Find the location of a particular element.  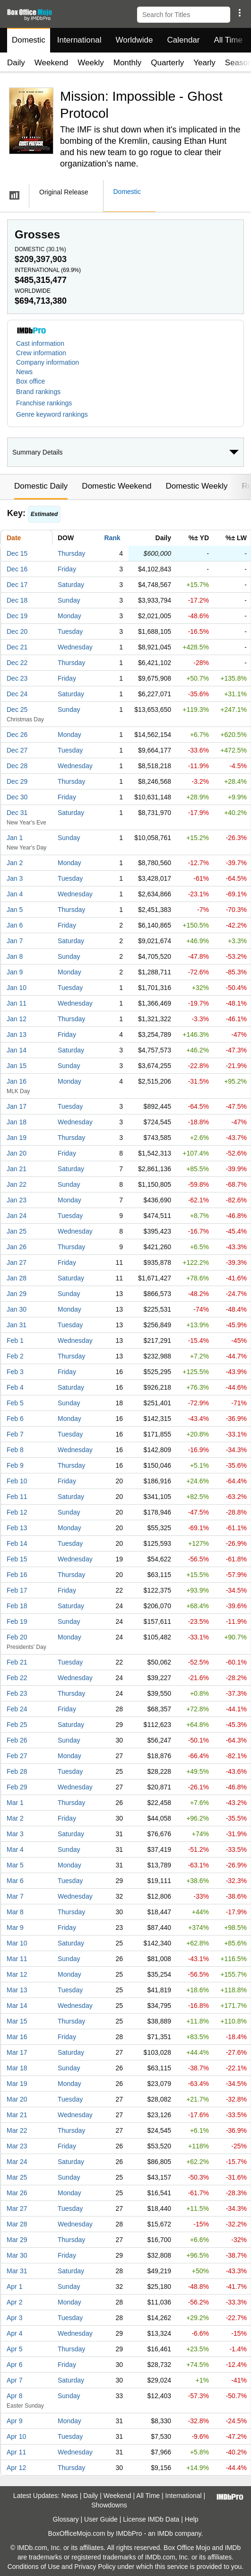

Jan 24 is located at coordinates (16, 1215).